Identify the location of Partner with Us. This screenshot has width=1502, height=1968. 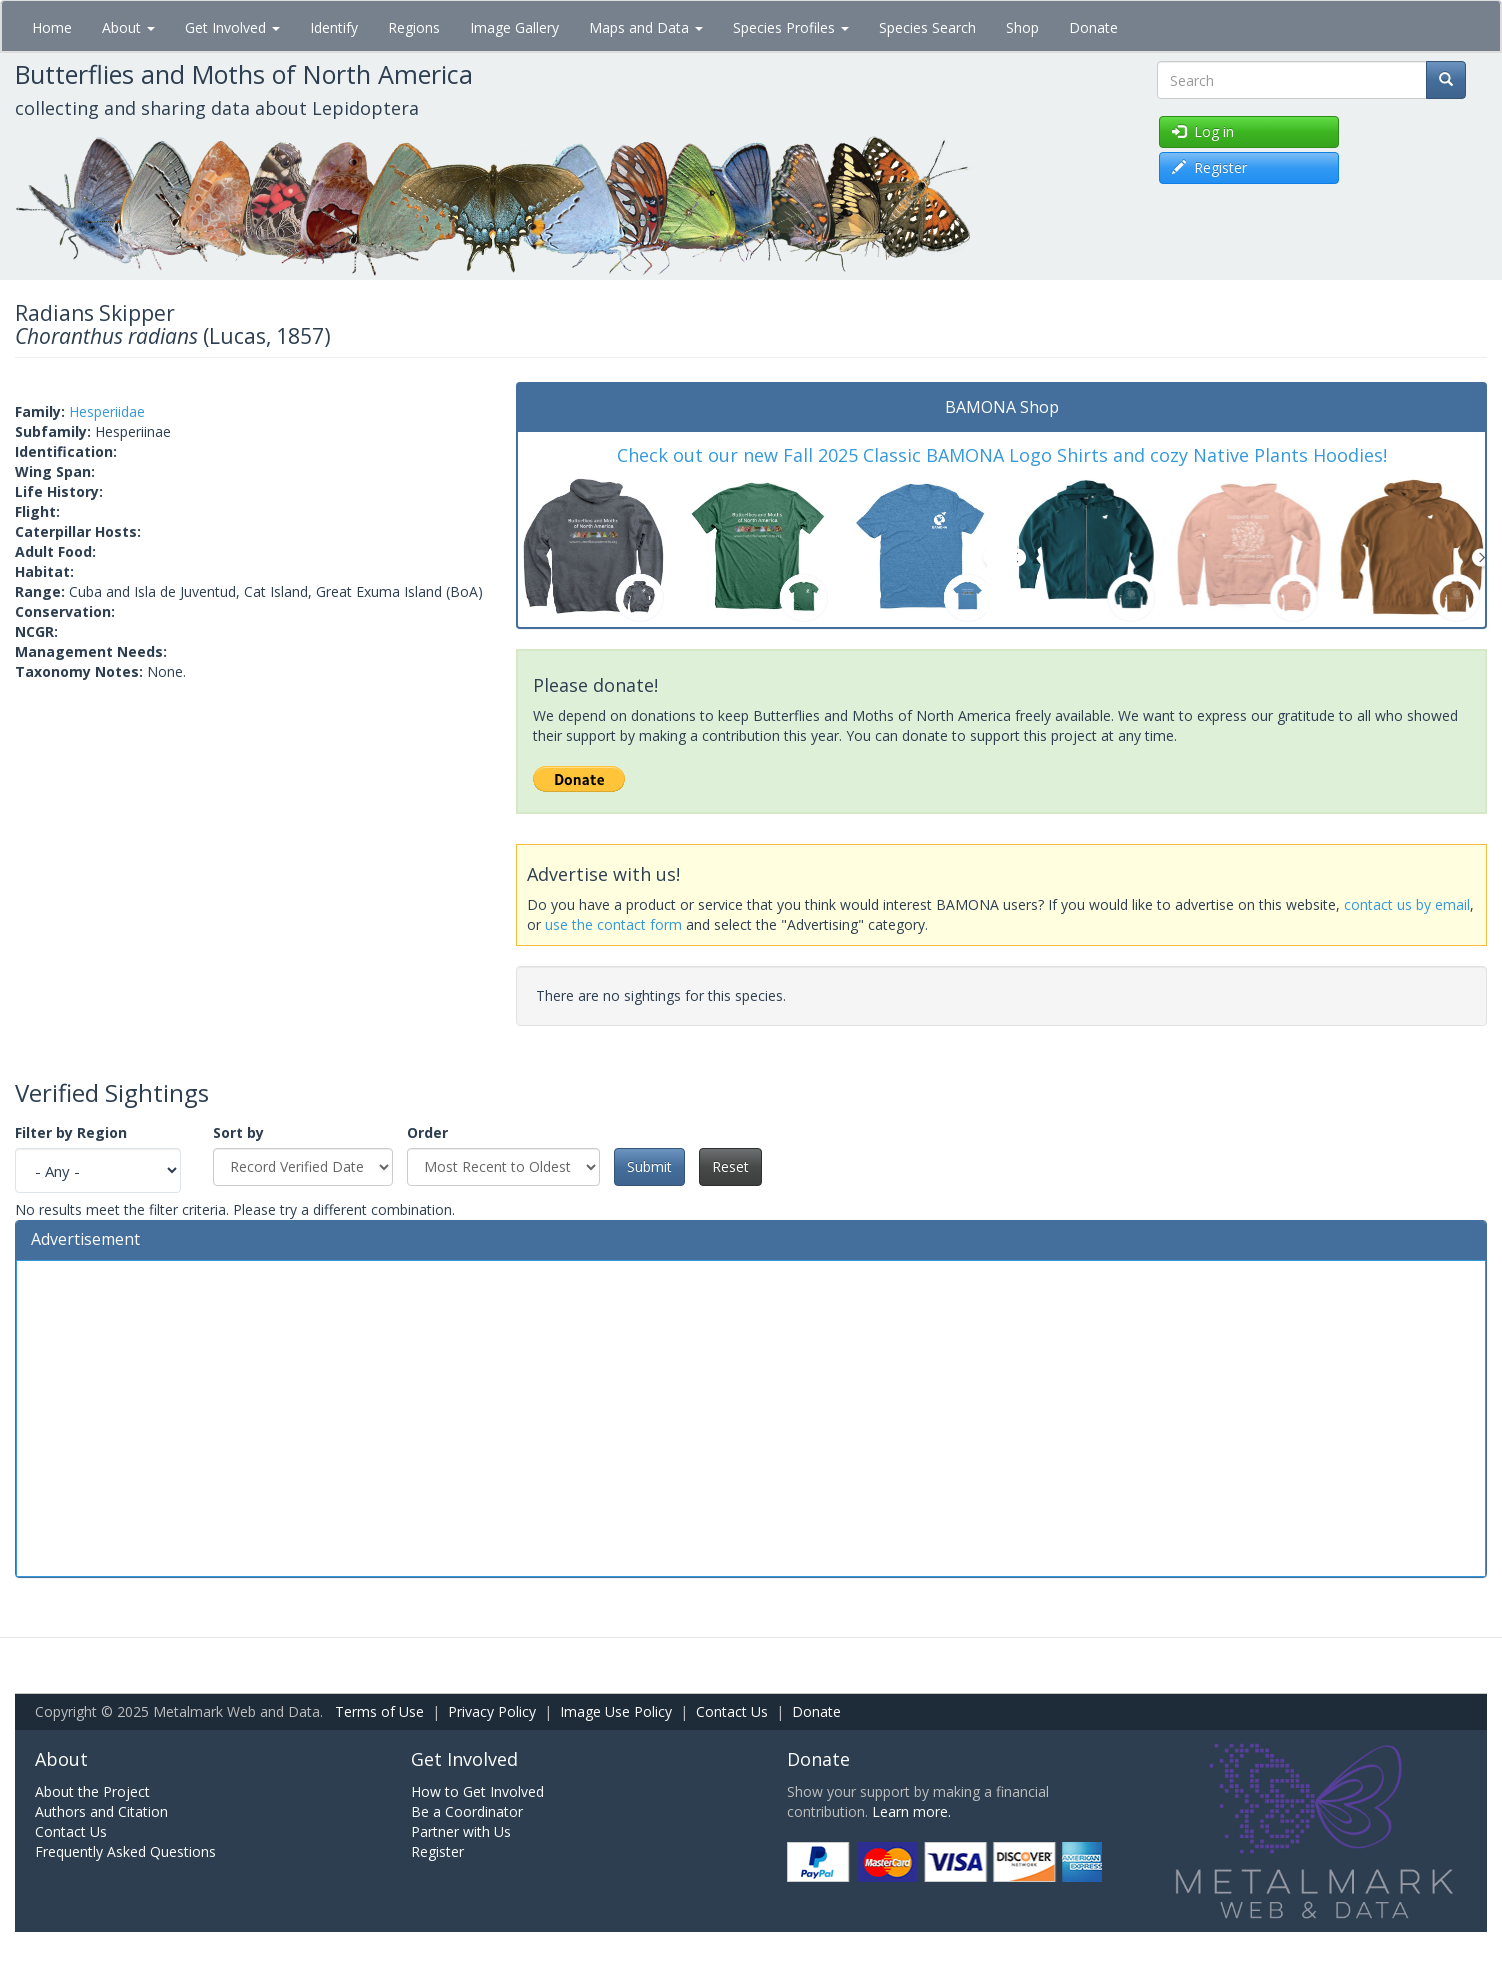
(461, 1831).